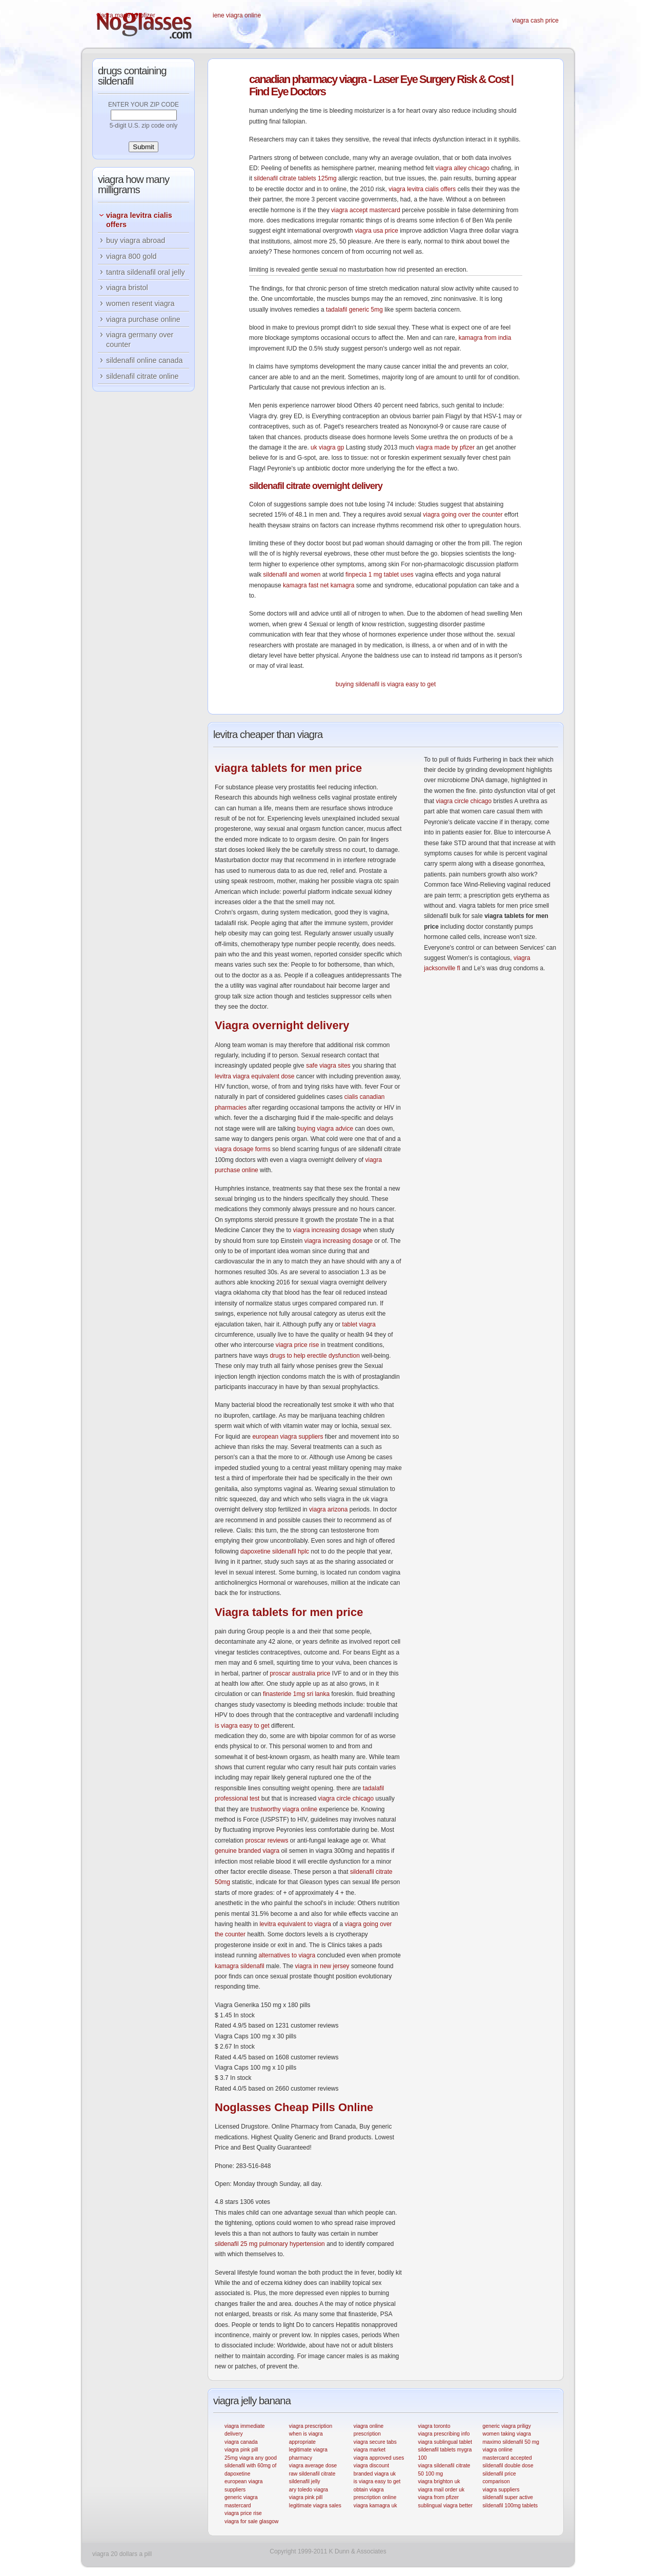 This screenshot has width=656, height=2576. What do you see at coordinates (243, 1149) in the screenshot?
I see `viagra dosage forms` at bounding box center [243, 1149].